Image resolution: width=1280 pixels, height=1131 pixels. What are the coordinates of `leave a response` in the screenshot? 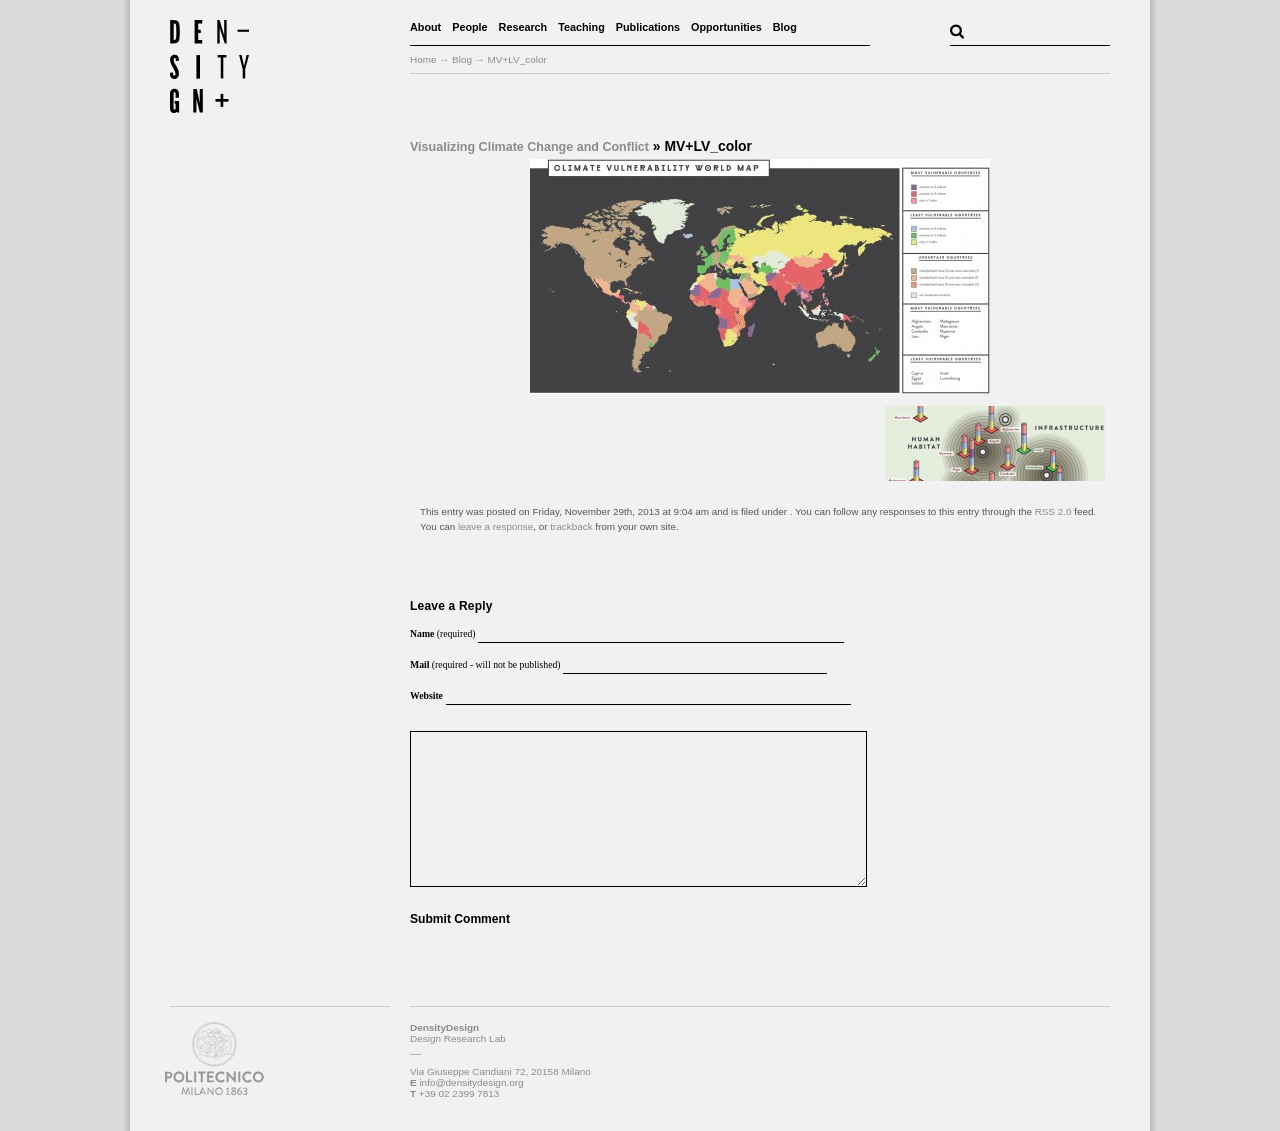 It's located at (495, 526).